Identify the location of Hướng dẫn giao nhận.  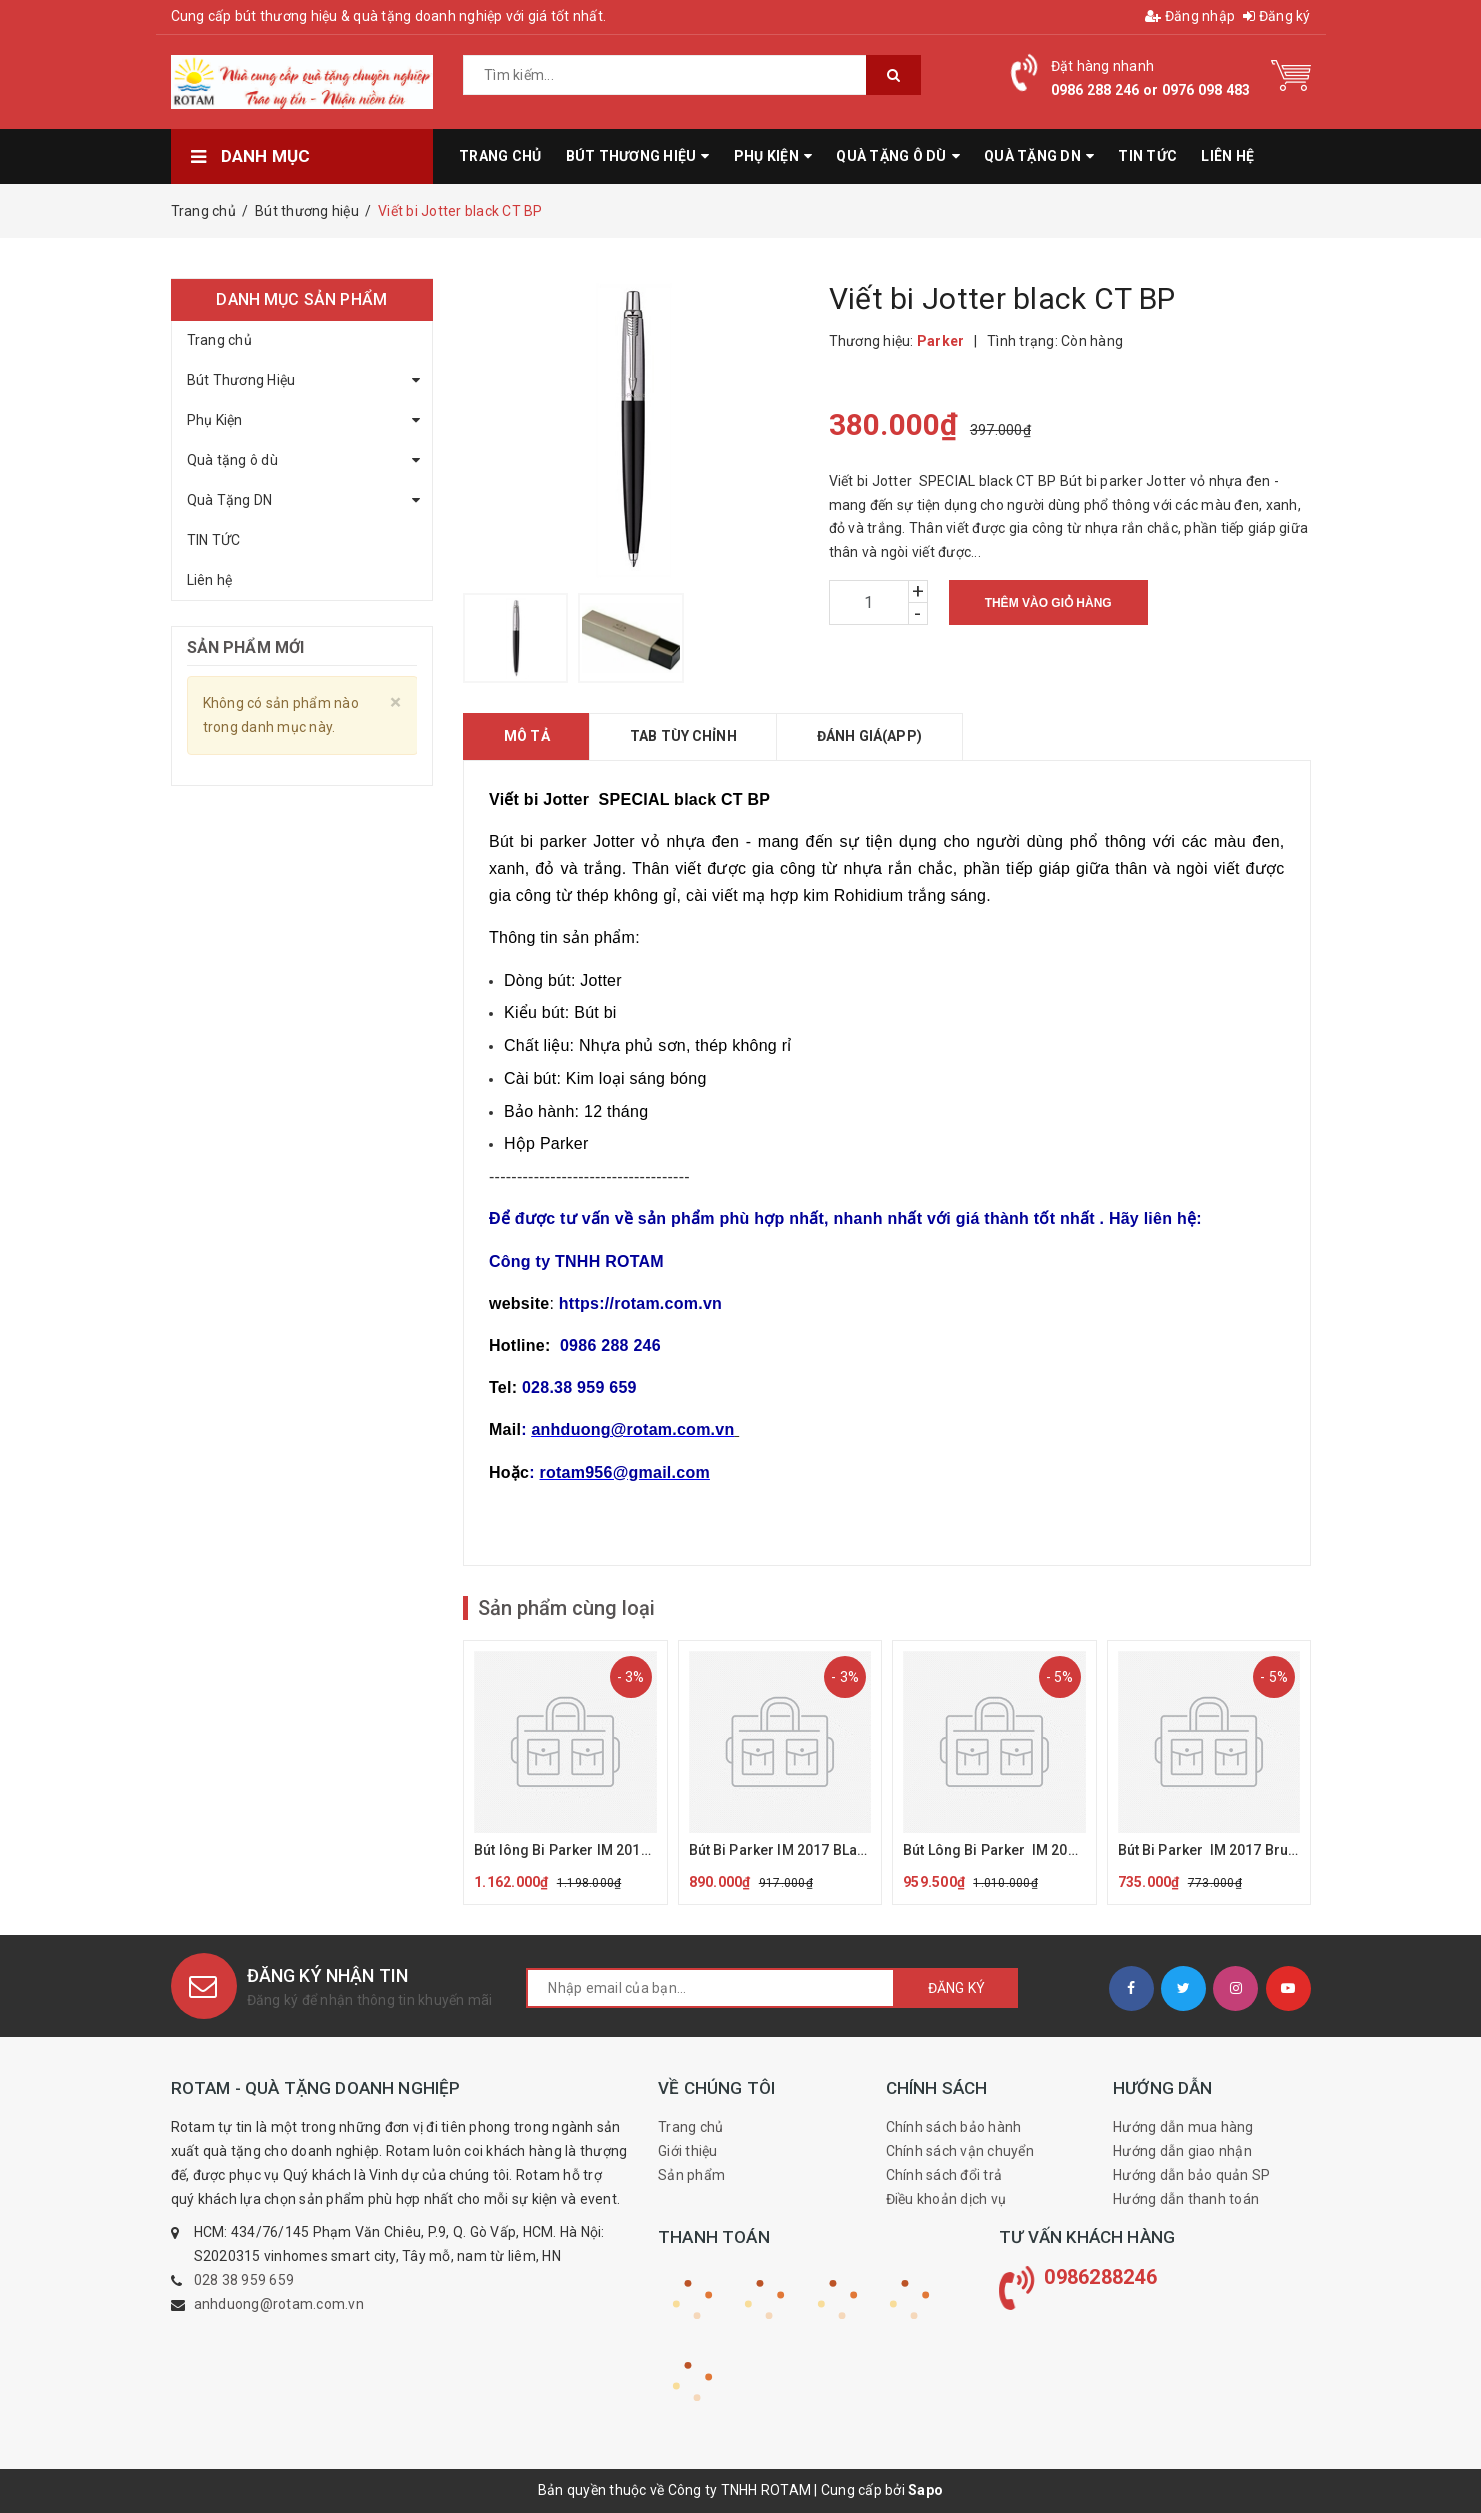
(1182, 2151).